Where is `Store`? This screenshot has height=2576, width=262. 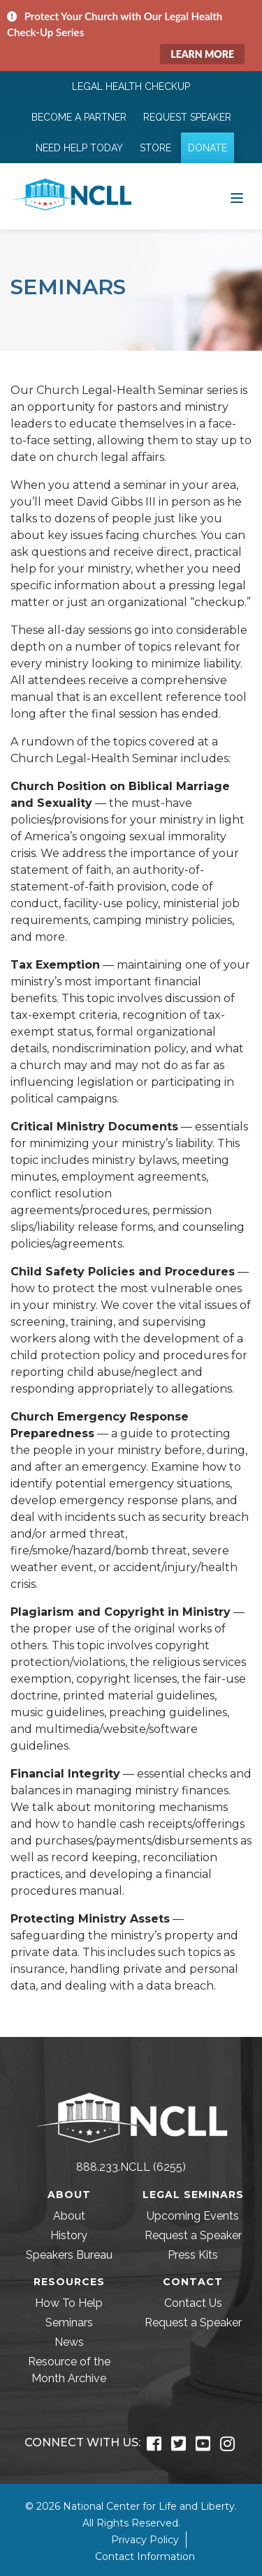
Store is located at coordinates (155, 147).